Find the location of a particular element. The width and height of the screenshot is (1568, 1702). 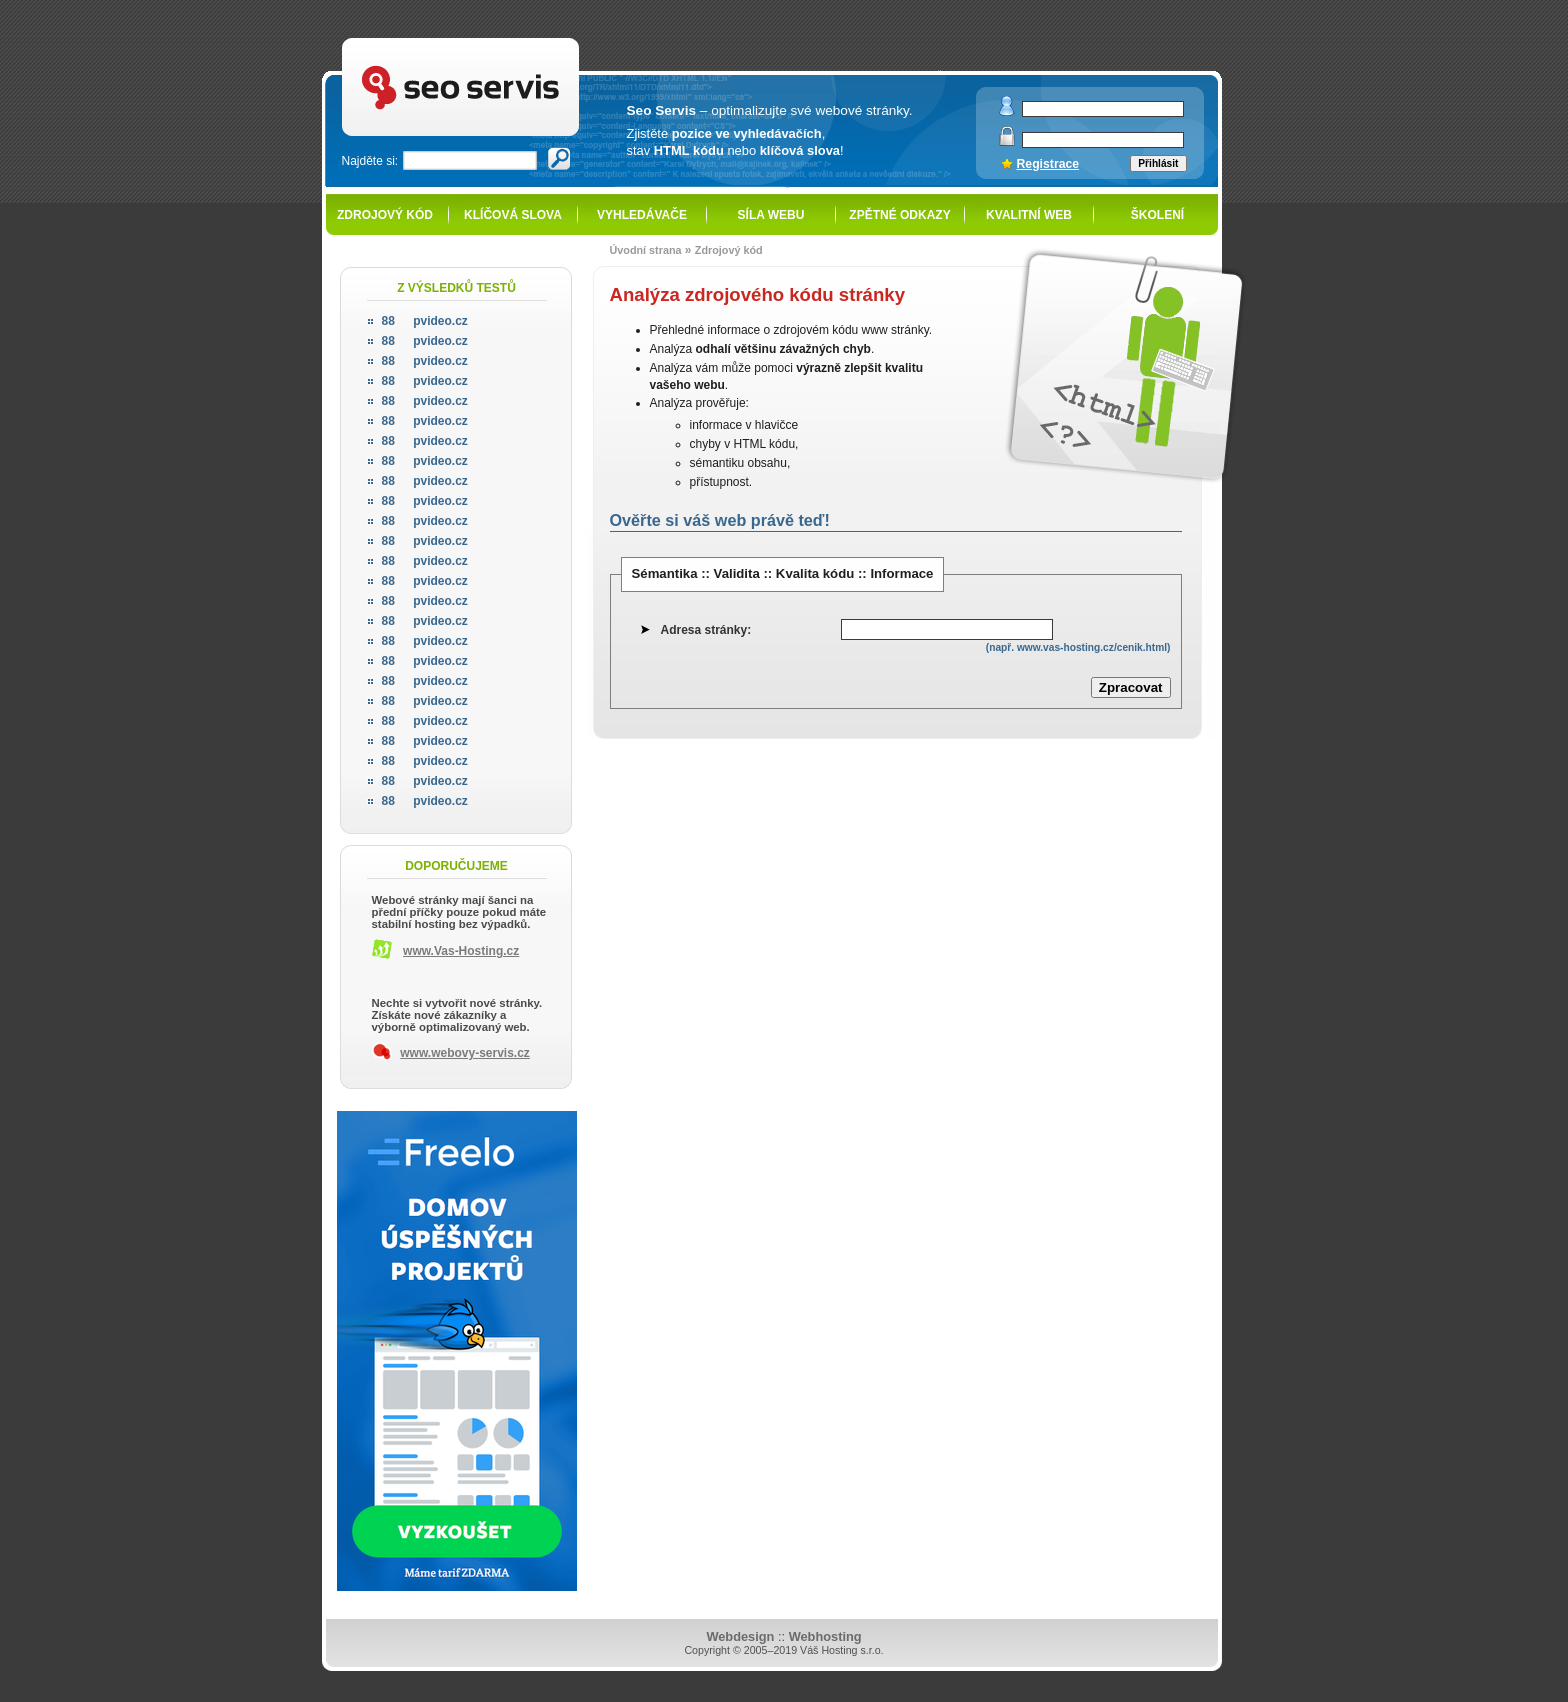

Zpětné odkazy is located at coordinates (899, 215).